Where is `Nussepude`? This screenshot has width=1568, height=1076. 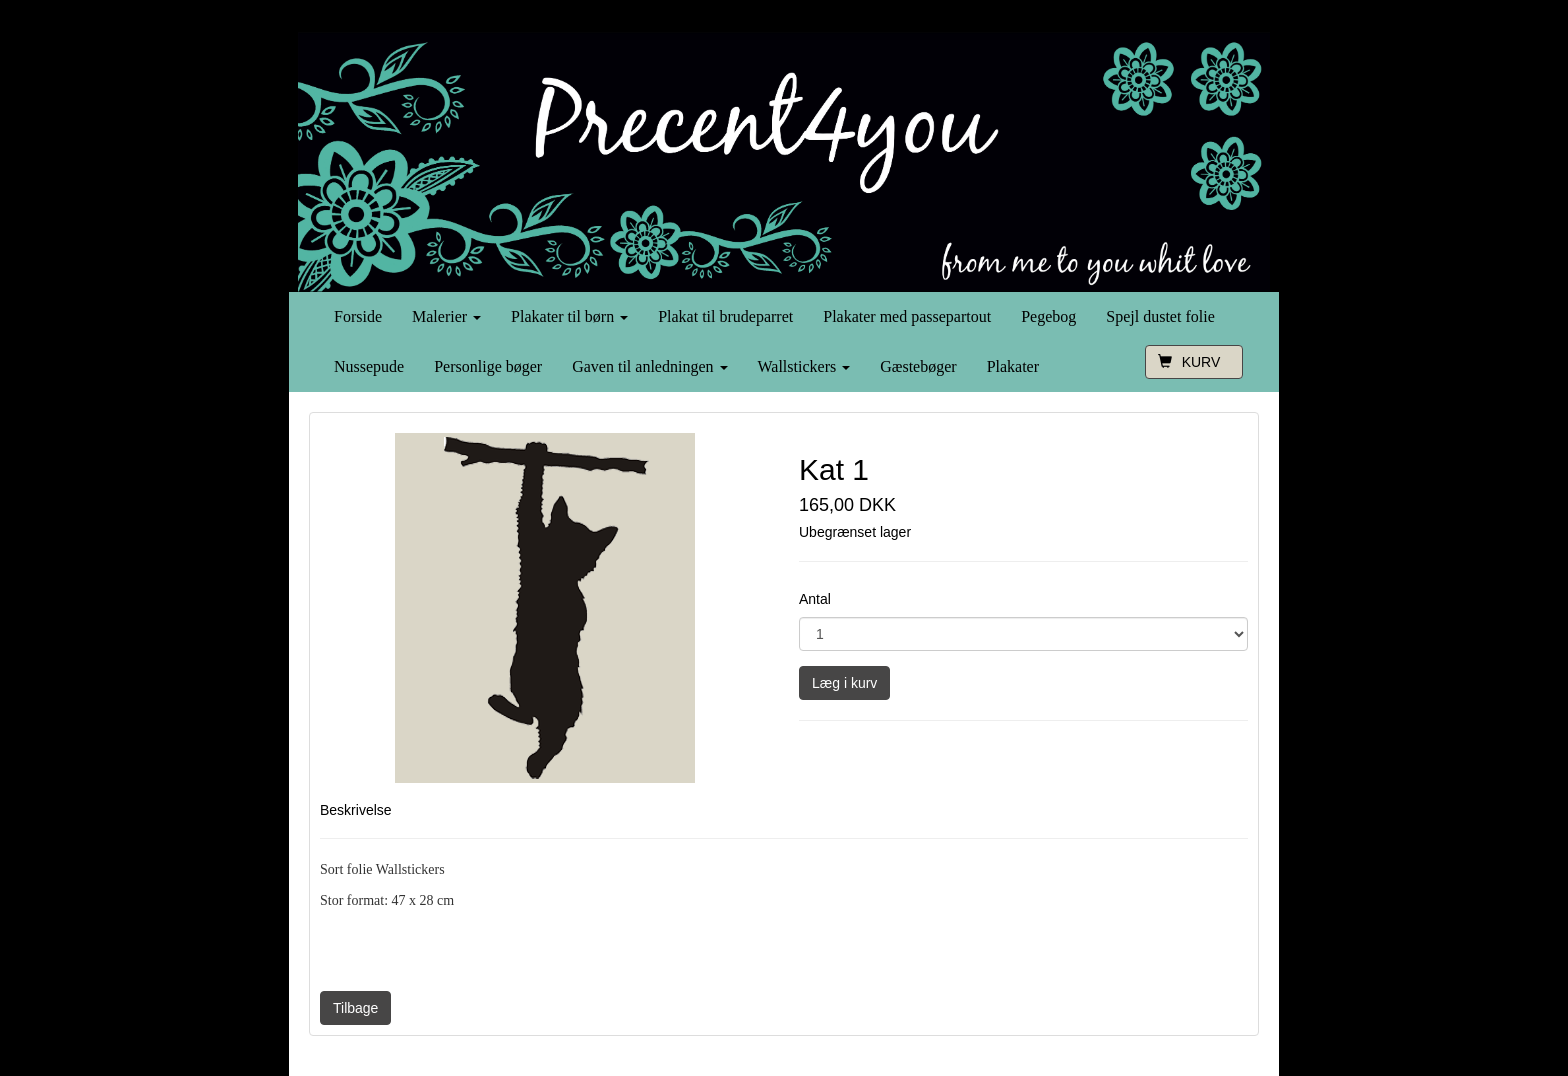 Nussepude is located at coordinates (369, 366).